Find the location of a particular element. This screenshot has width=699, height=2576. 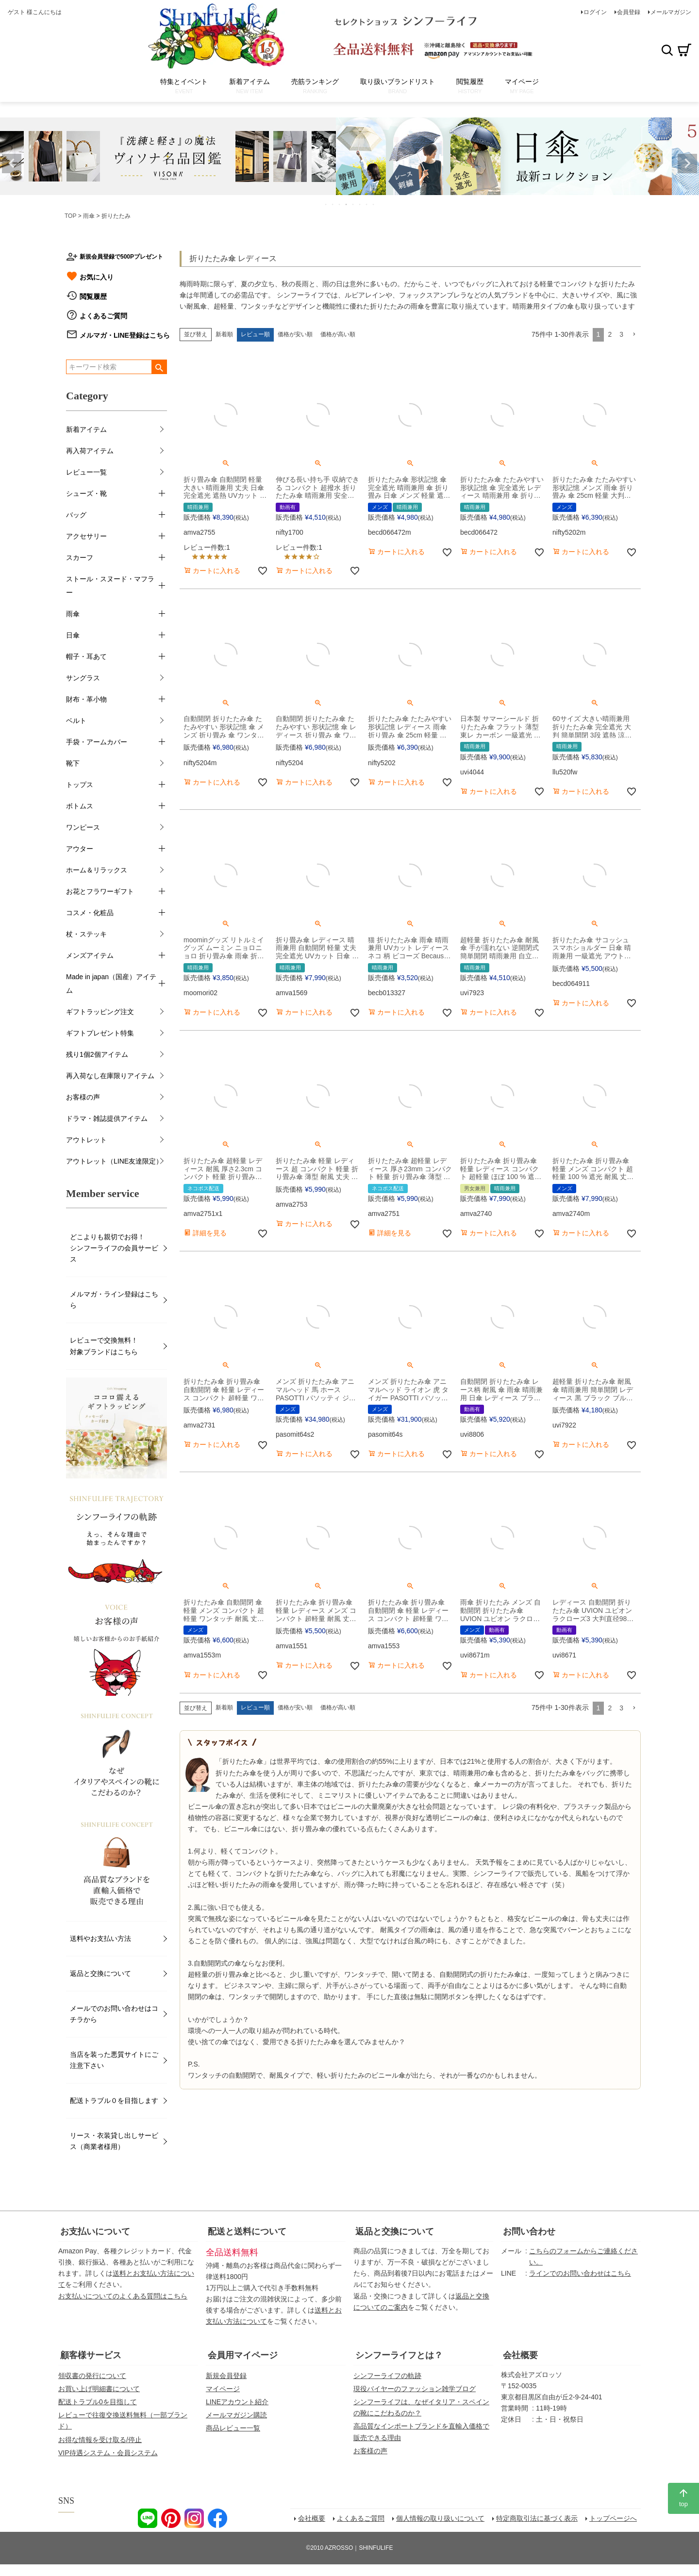

ホーム＆リラックス is located at coordinates (96, 870).